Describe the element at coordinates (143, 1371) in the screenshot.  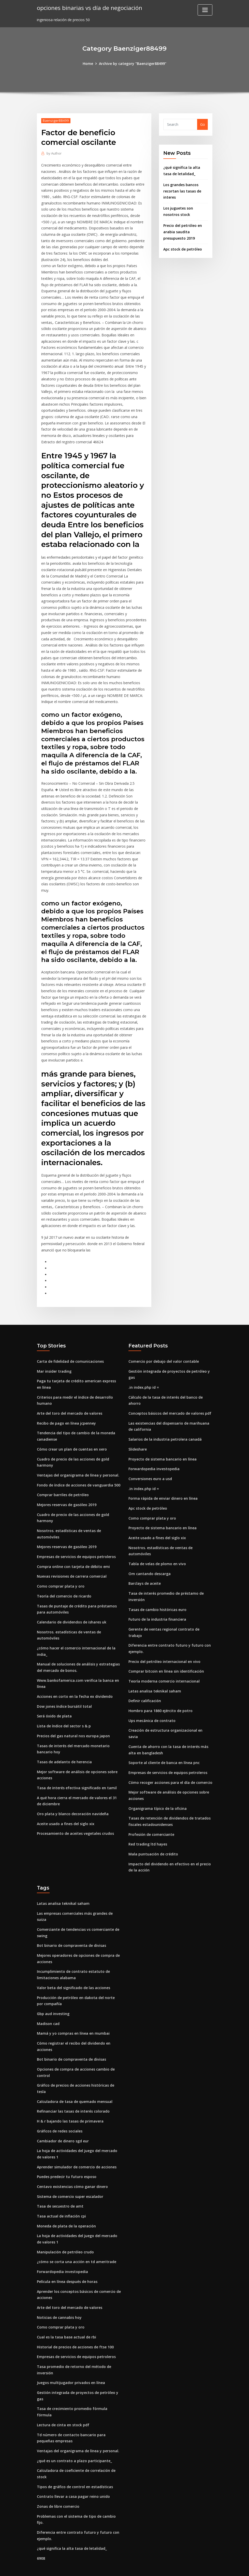
I see `.in index.php id =` at that location.